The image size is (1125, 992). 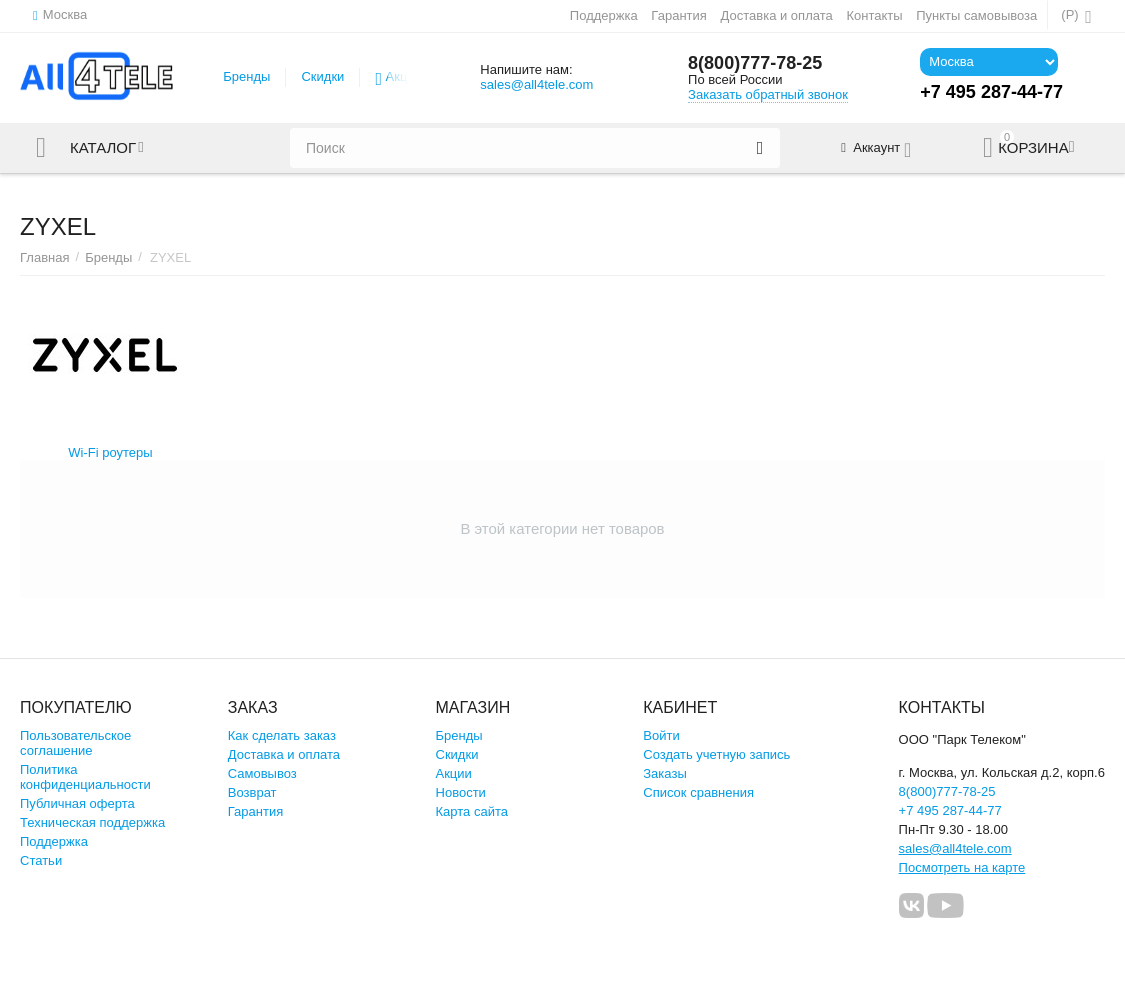 What do you see at coordinates (716, 754) in the screenshot?
I see `Создать учетную запись` at bounding box center [716, 754].